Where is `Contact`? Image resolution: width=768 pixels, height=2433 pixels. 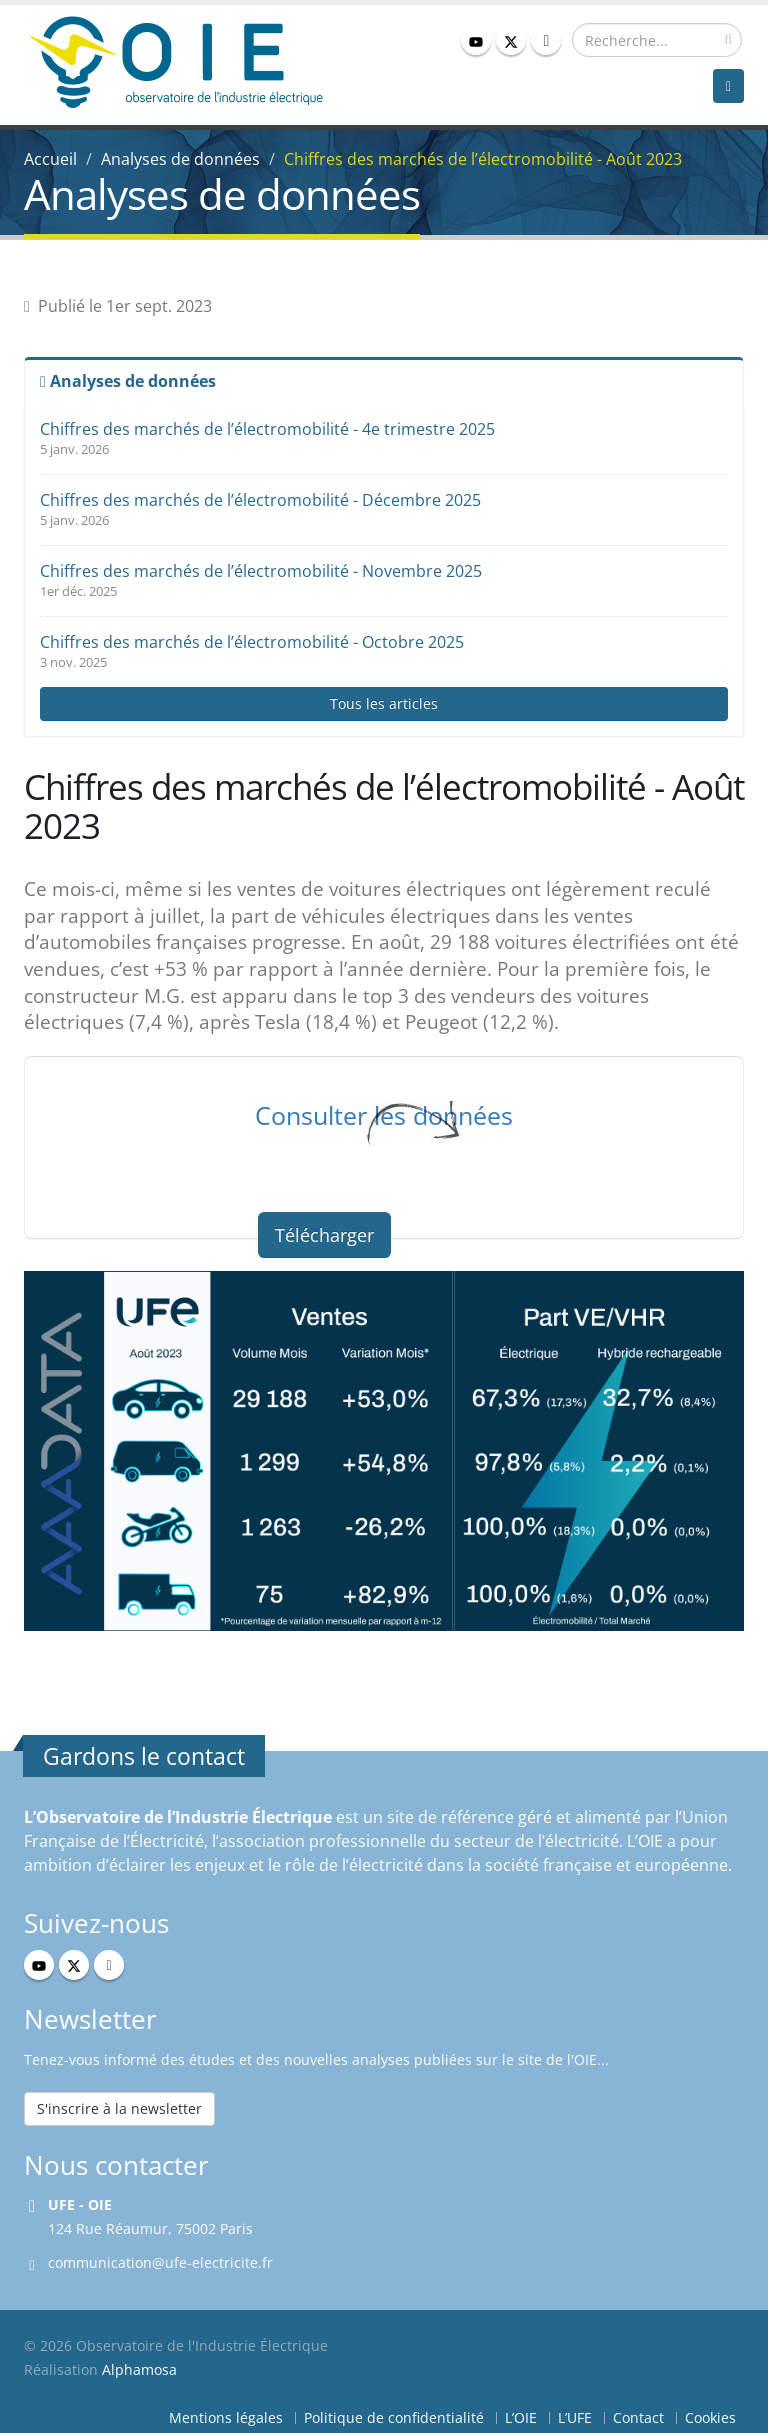 Contact is located at coordinates (638, 2417).